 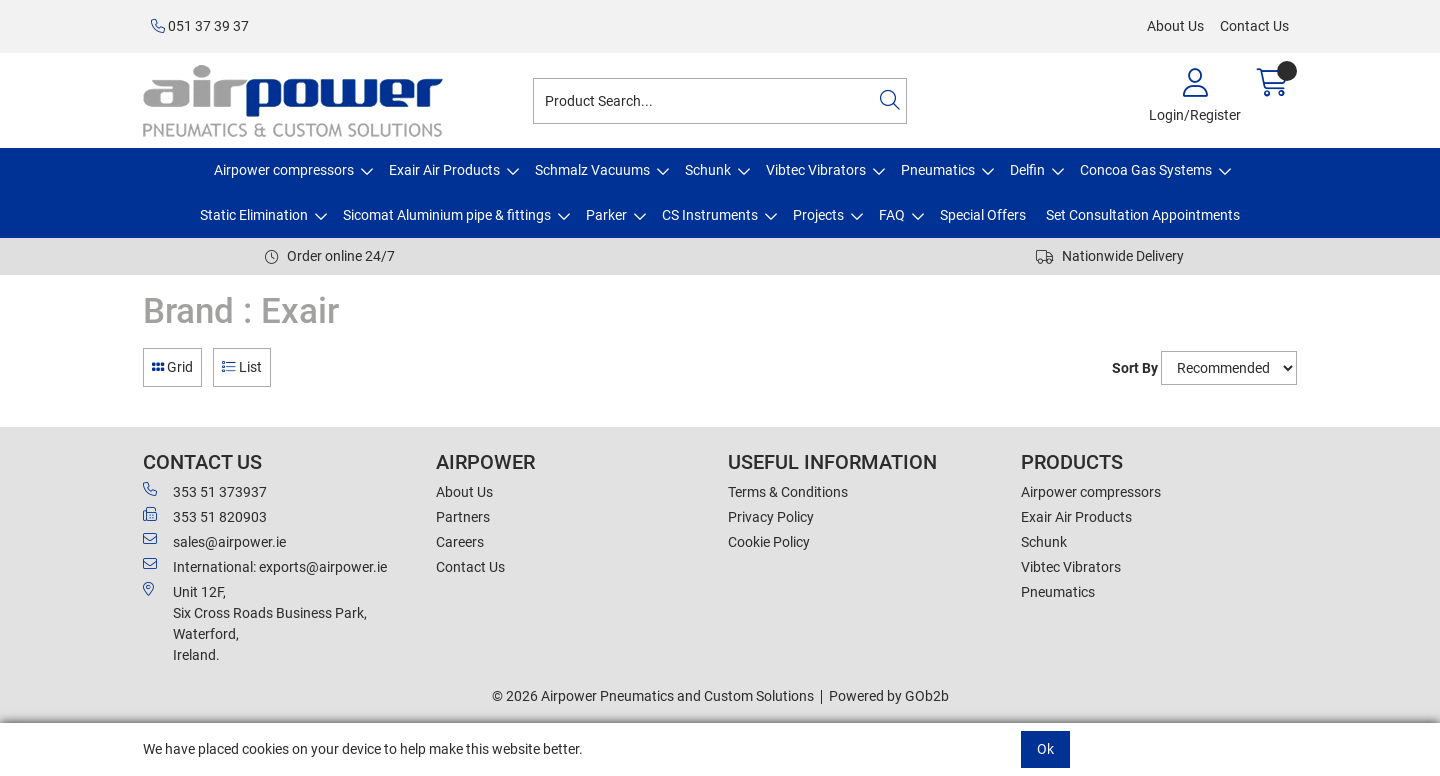 I want to click on Contact Us, so click(x=1254, y=26).